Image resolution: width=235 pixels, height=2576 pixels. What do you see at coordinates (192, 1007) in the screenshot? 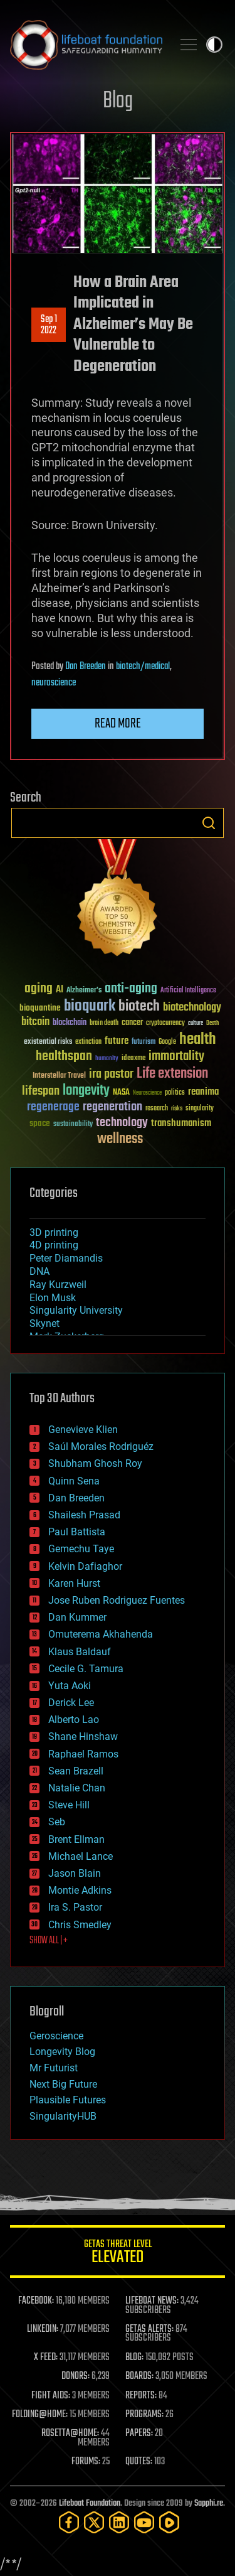
I see `biotechnology [biotechnology (74 items)]` at bounding box center [192, 1007].